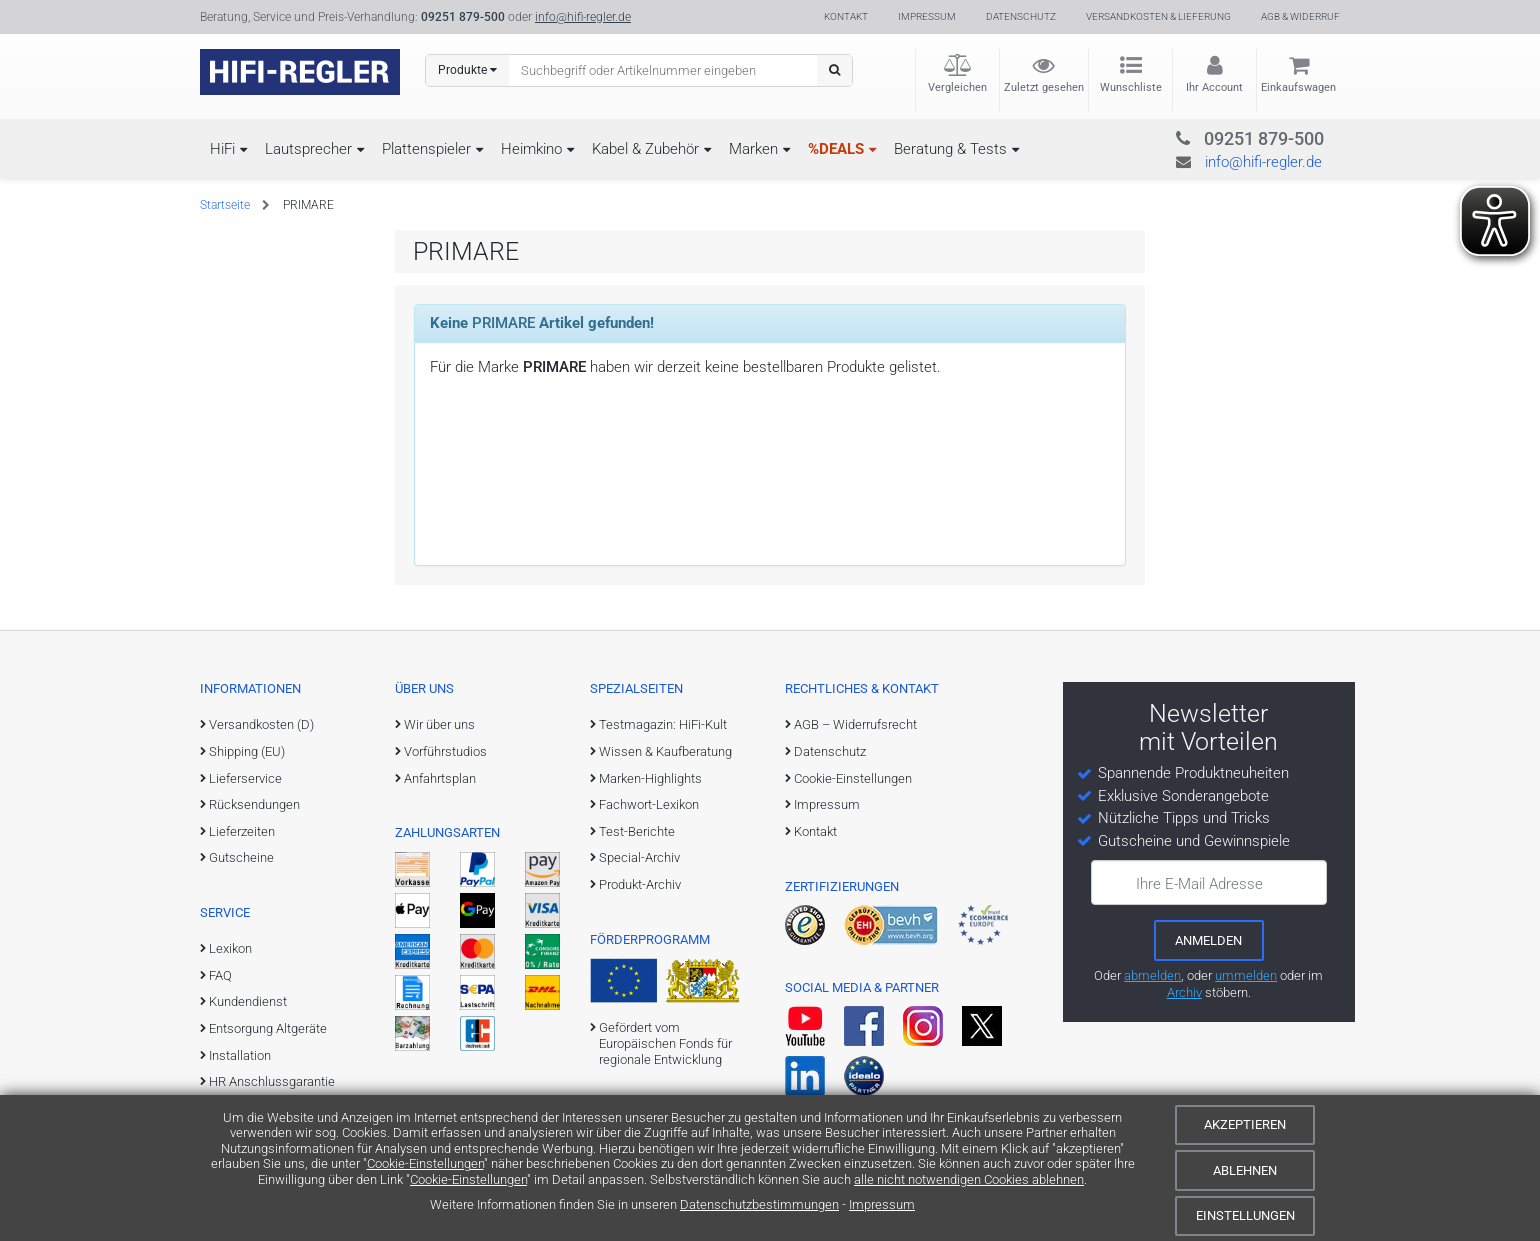 This screenshot has width=1540, height=1241. I want to click on Test-Berichte, so click(637, 831).